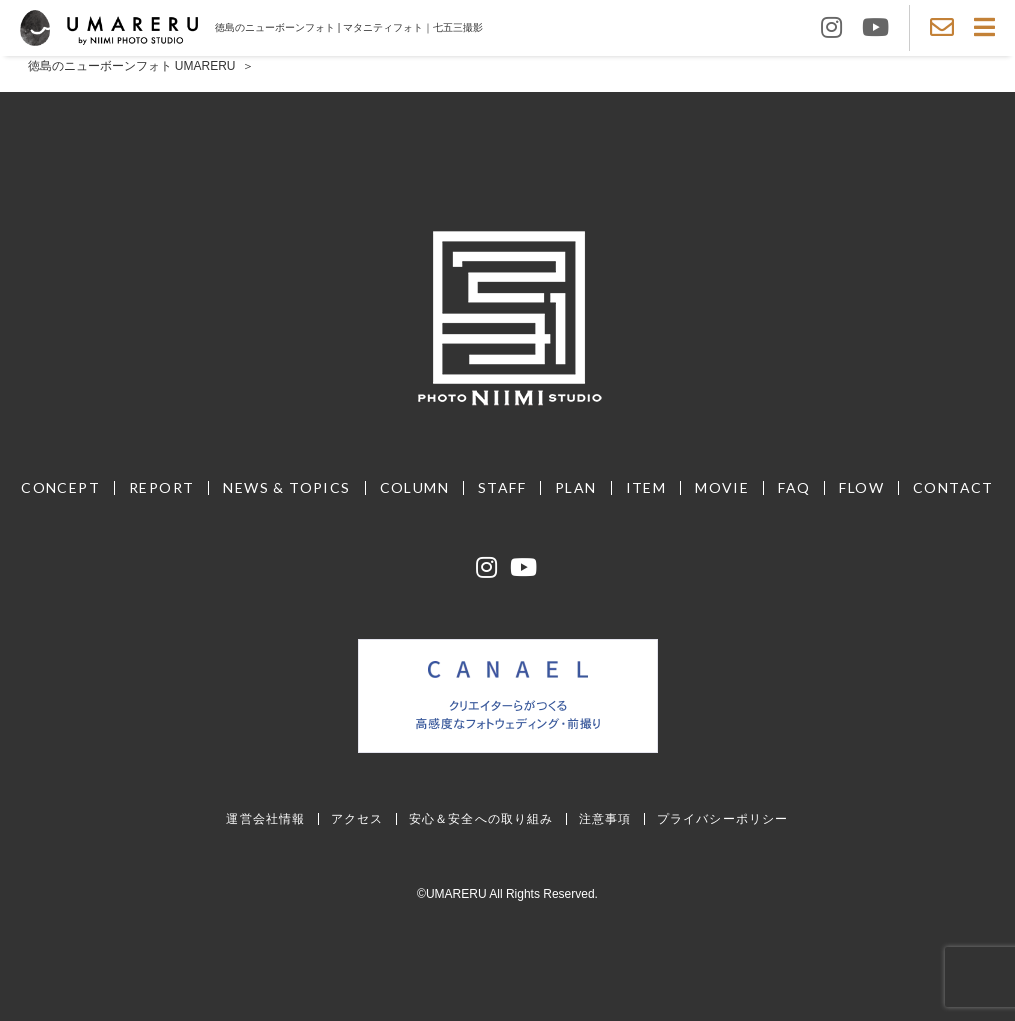 This screenshot has height=1021, width=1015. I want to click on STAFF, so click(502, 487).